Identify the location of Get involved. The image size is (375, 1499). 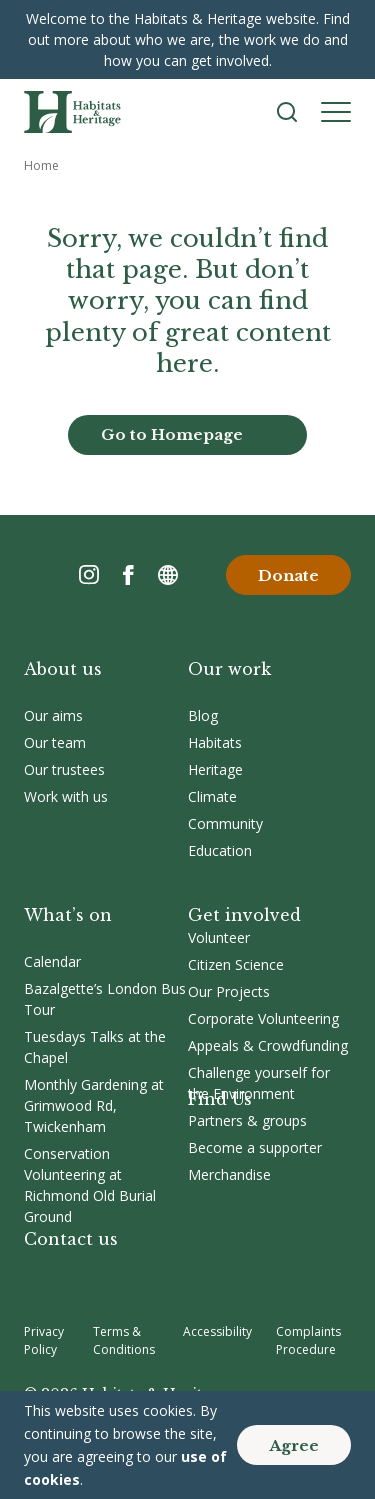
(244, 915).